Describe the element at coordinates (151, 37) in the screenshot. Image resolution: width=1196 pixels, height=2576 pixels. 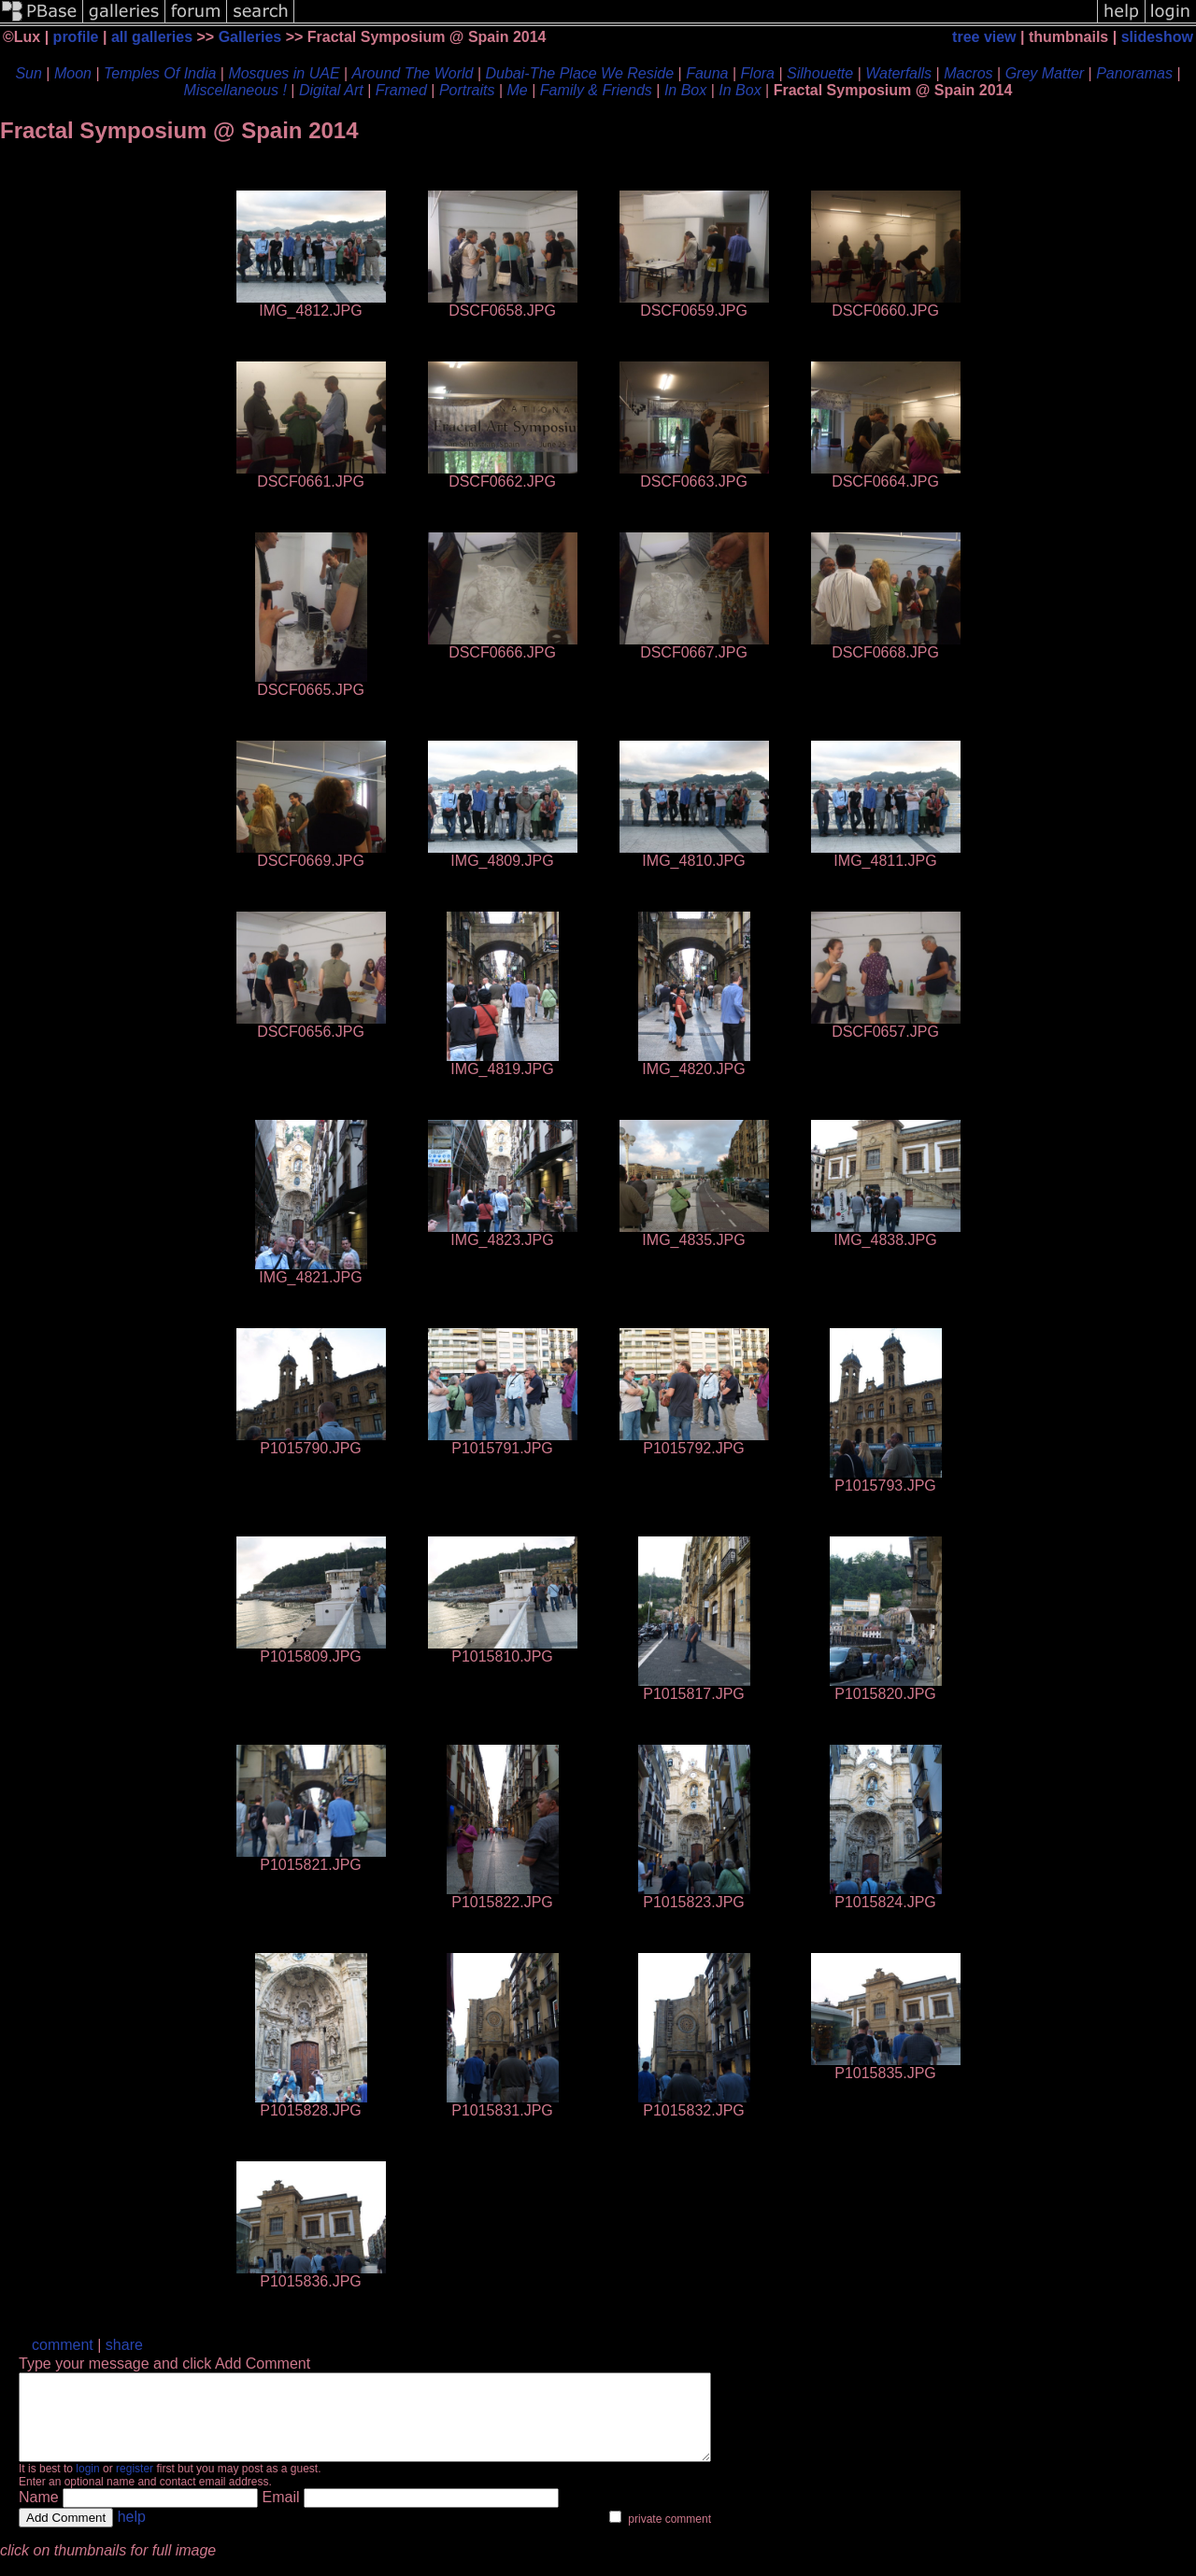
I see `all galleries` at that location.